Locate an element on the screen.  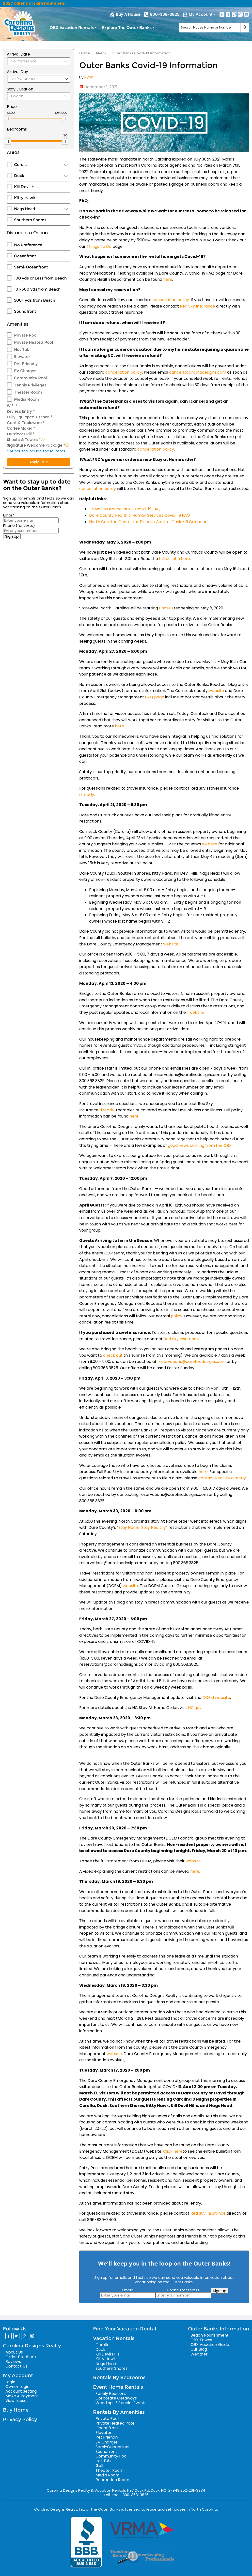
Soundfront is located at coordinates (25, 311).